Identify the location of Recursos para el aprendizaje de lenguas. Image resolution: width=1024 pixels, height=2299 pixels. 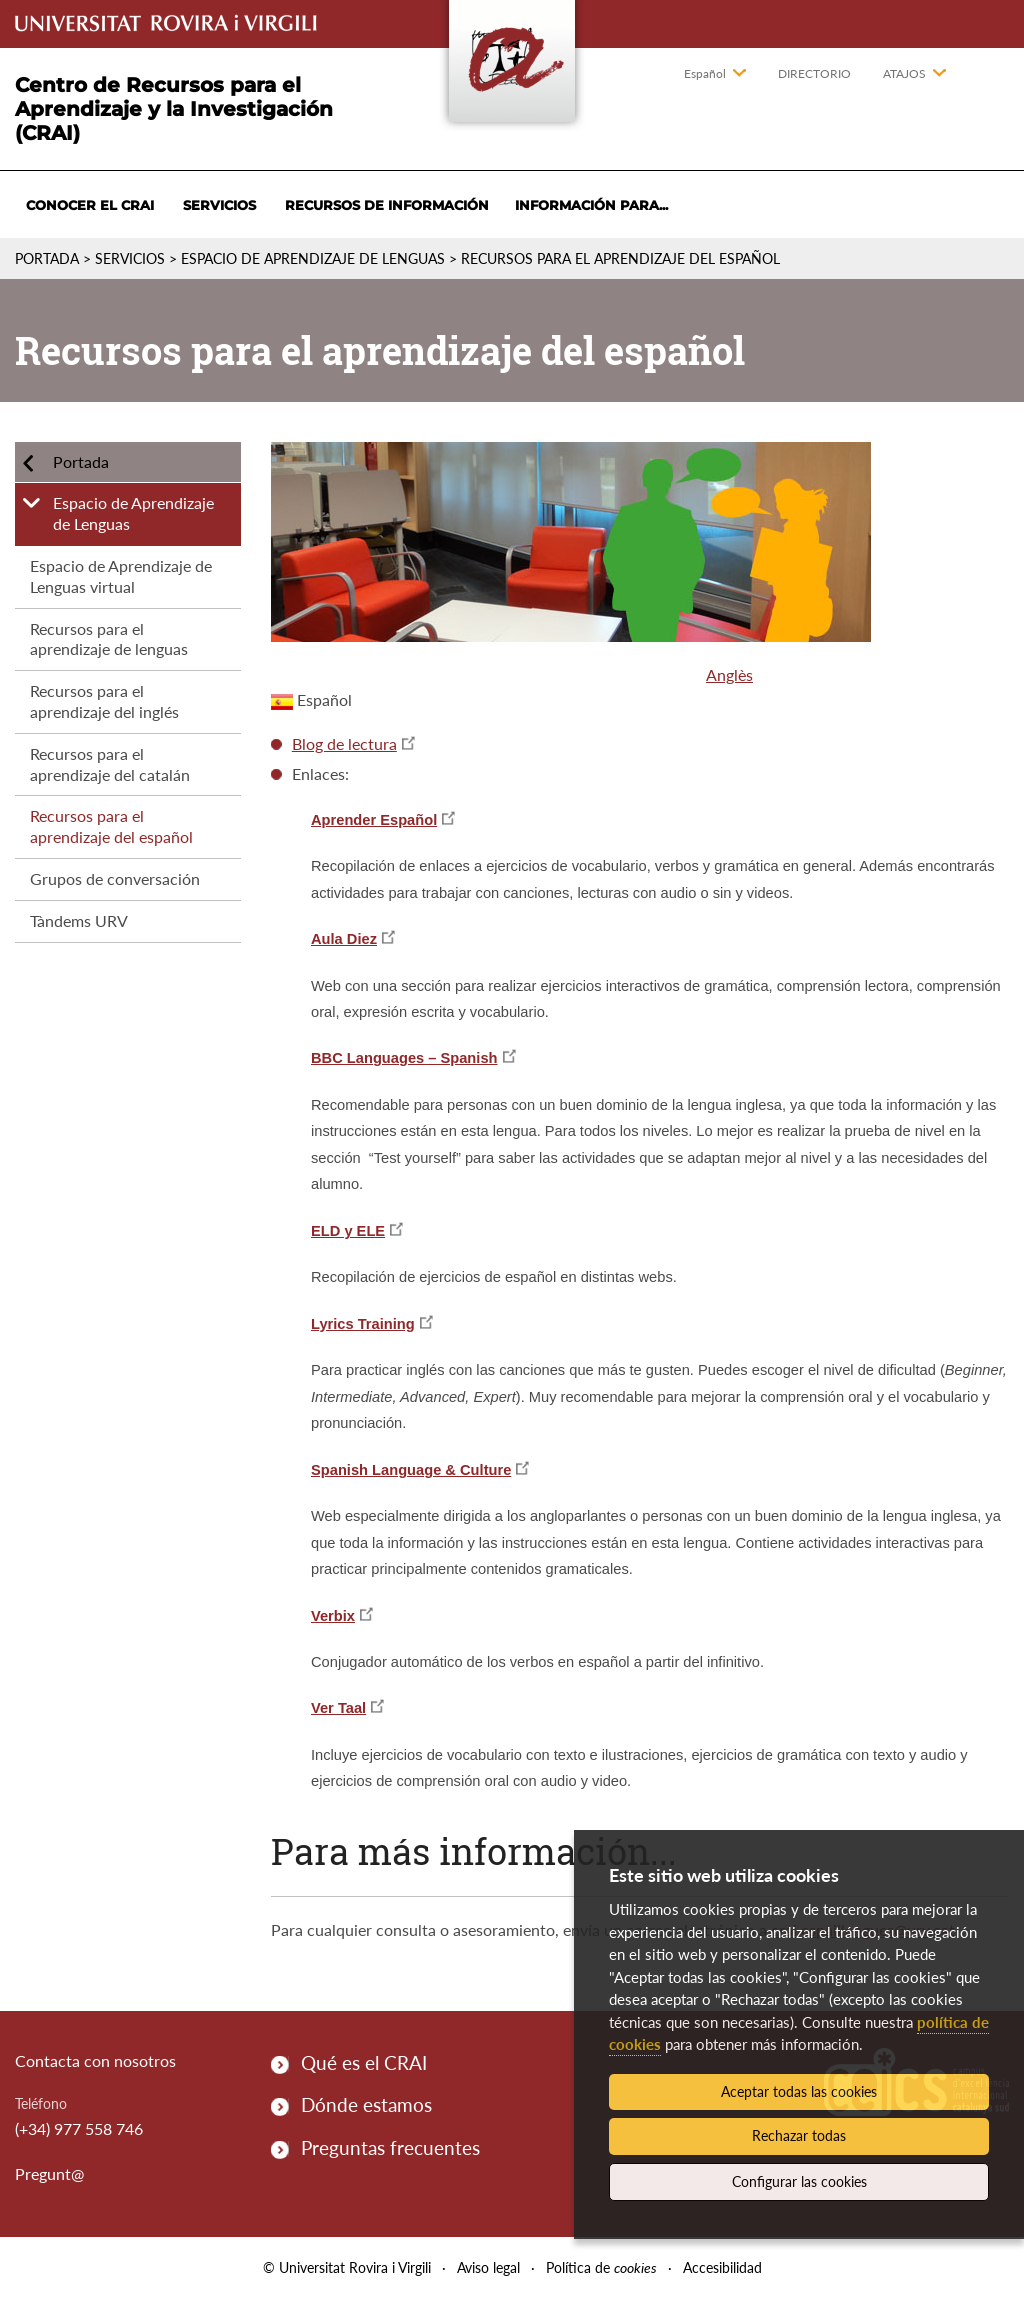
(109, 639).